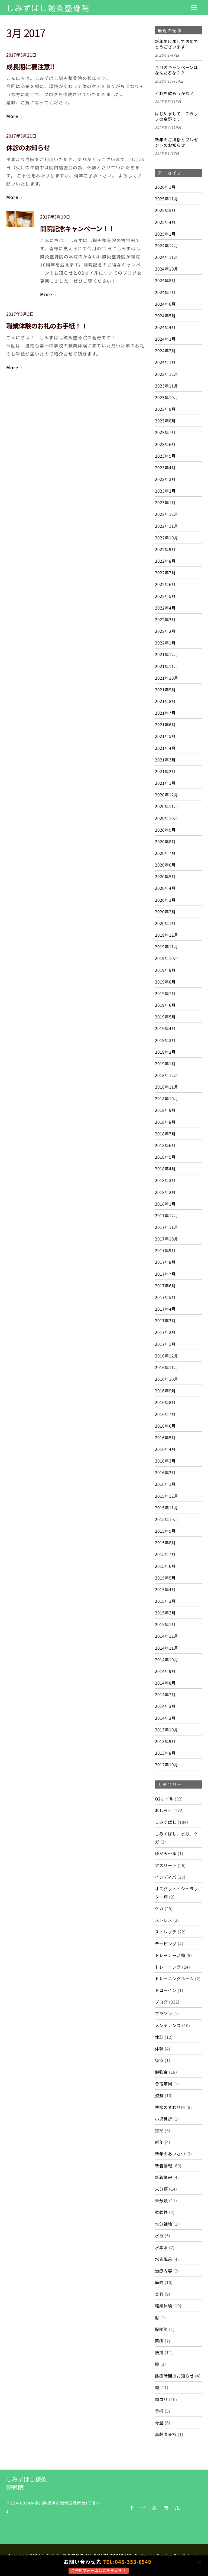  What do you see at coordinates (159, 1908) in the screenshot?
I see `ケガ` at bounding box center [159, 1908].